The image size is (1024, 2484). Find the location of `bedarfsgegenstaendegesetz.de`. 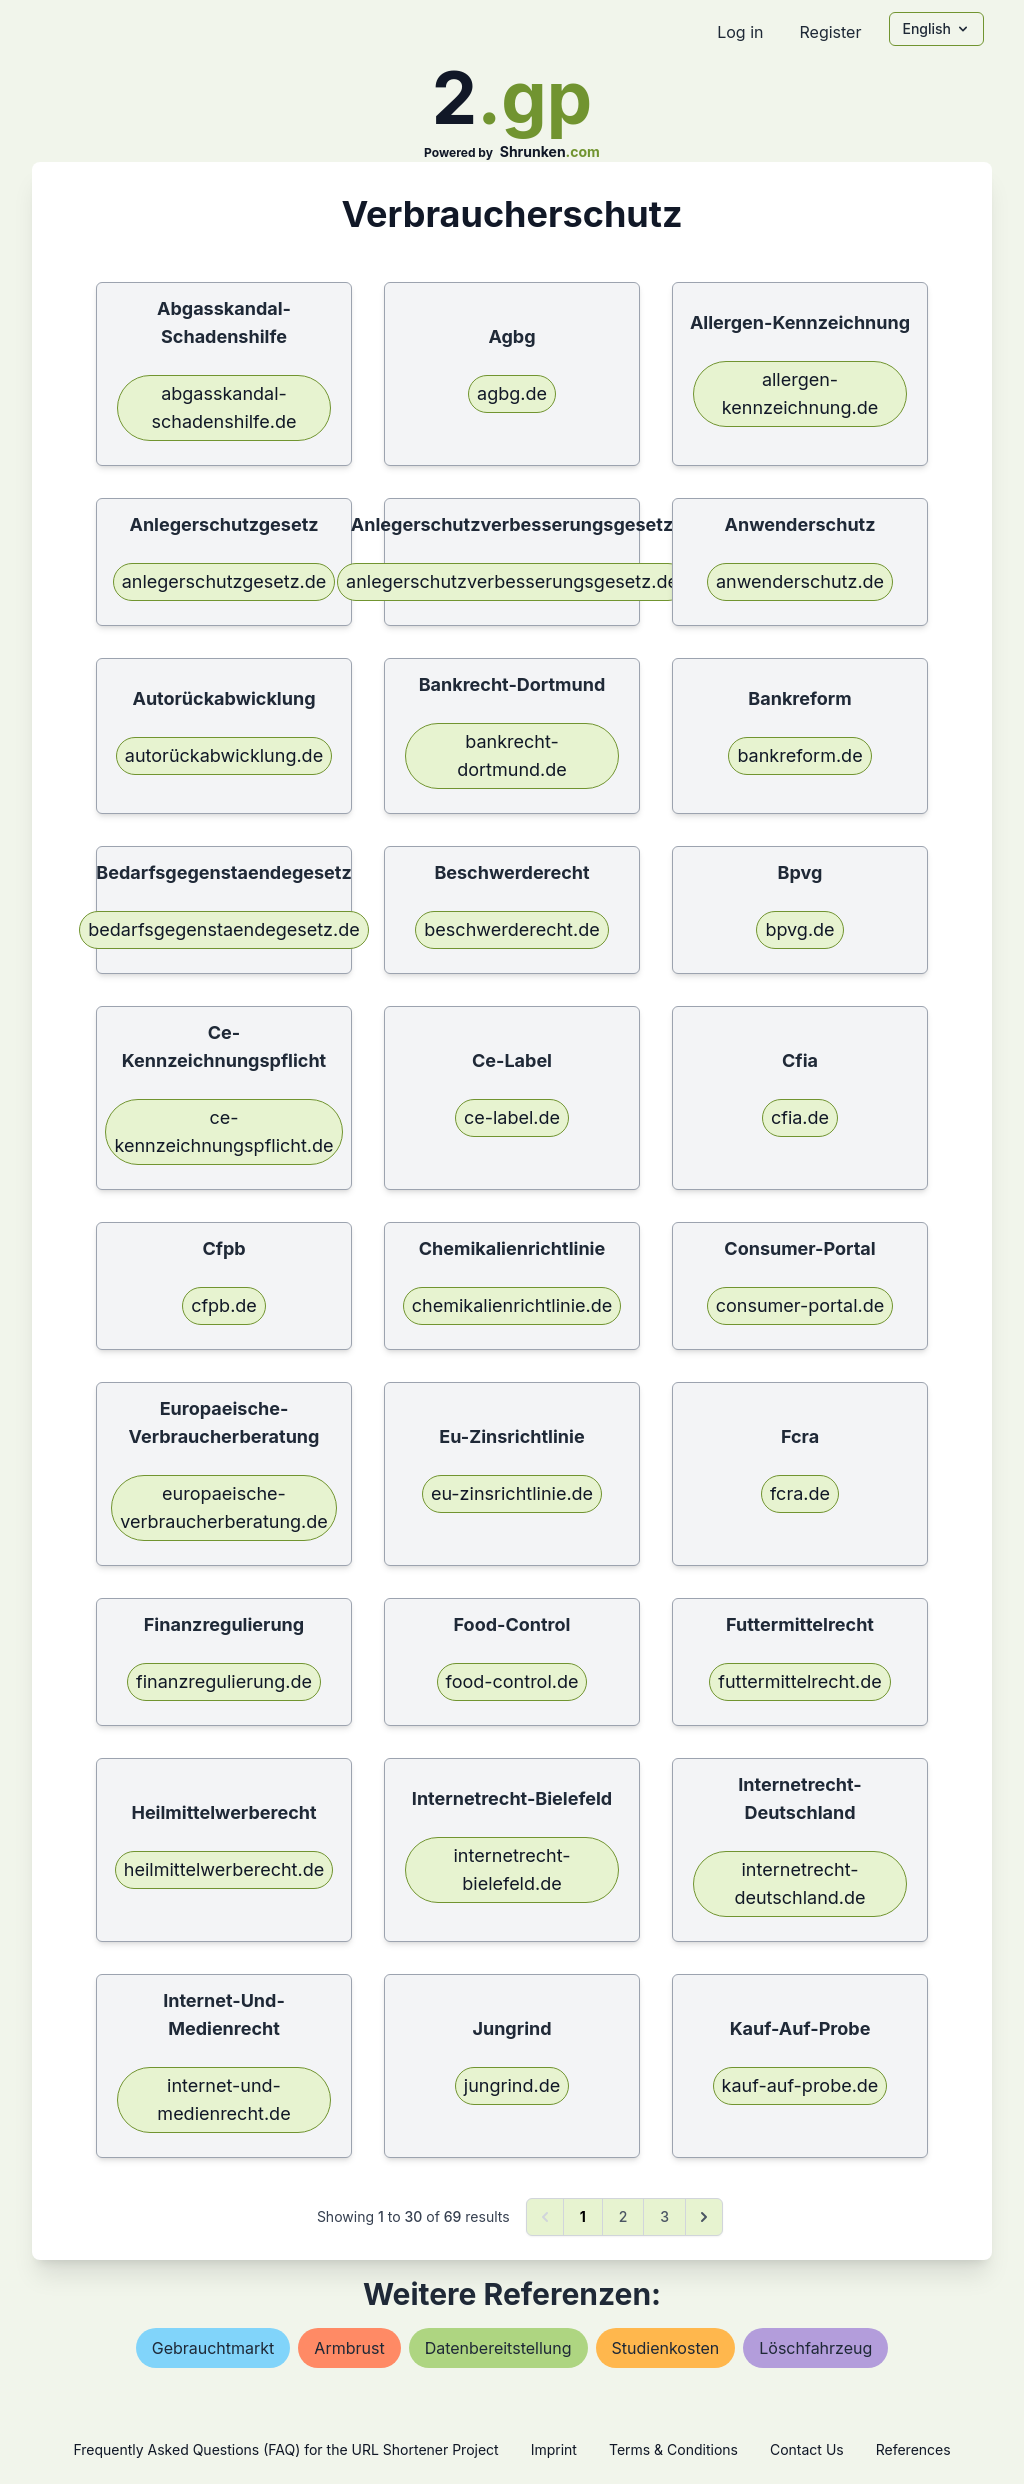

bedarfsgegenstaendegesetz.de is located at coordinates (223, 929).